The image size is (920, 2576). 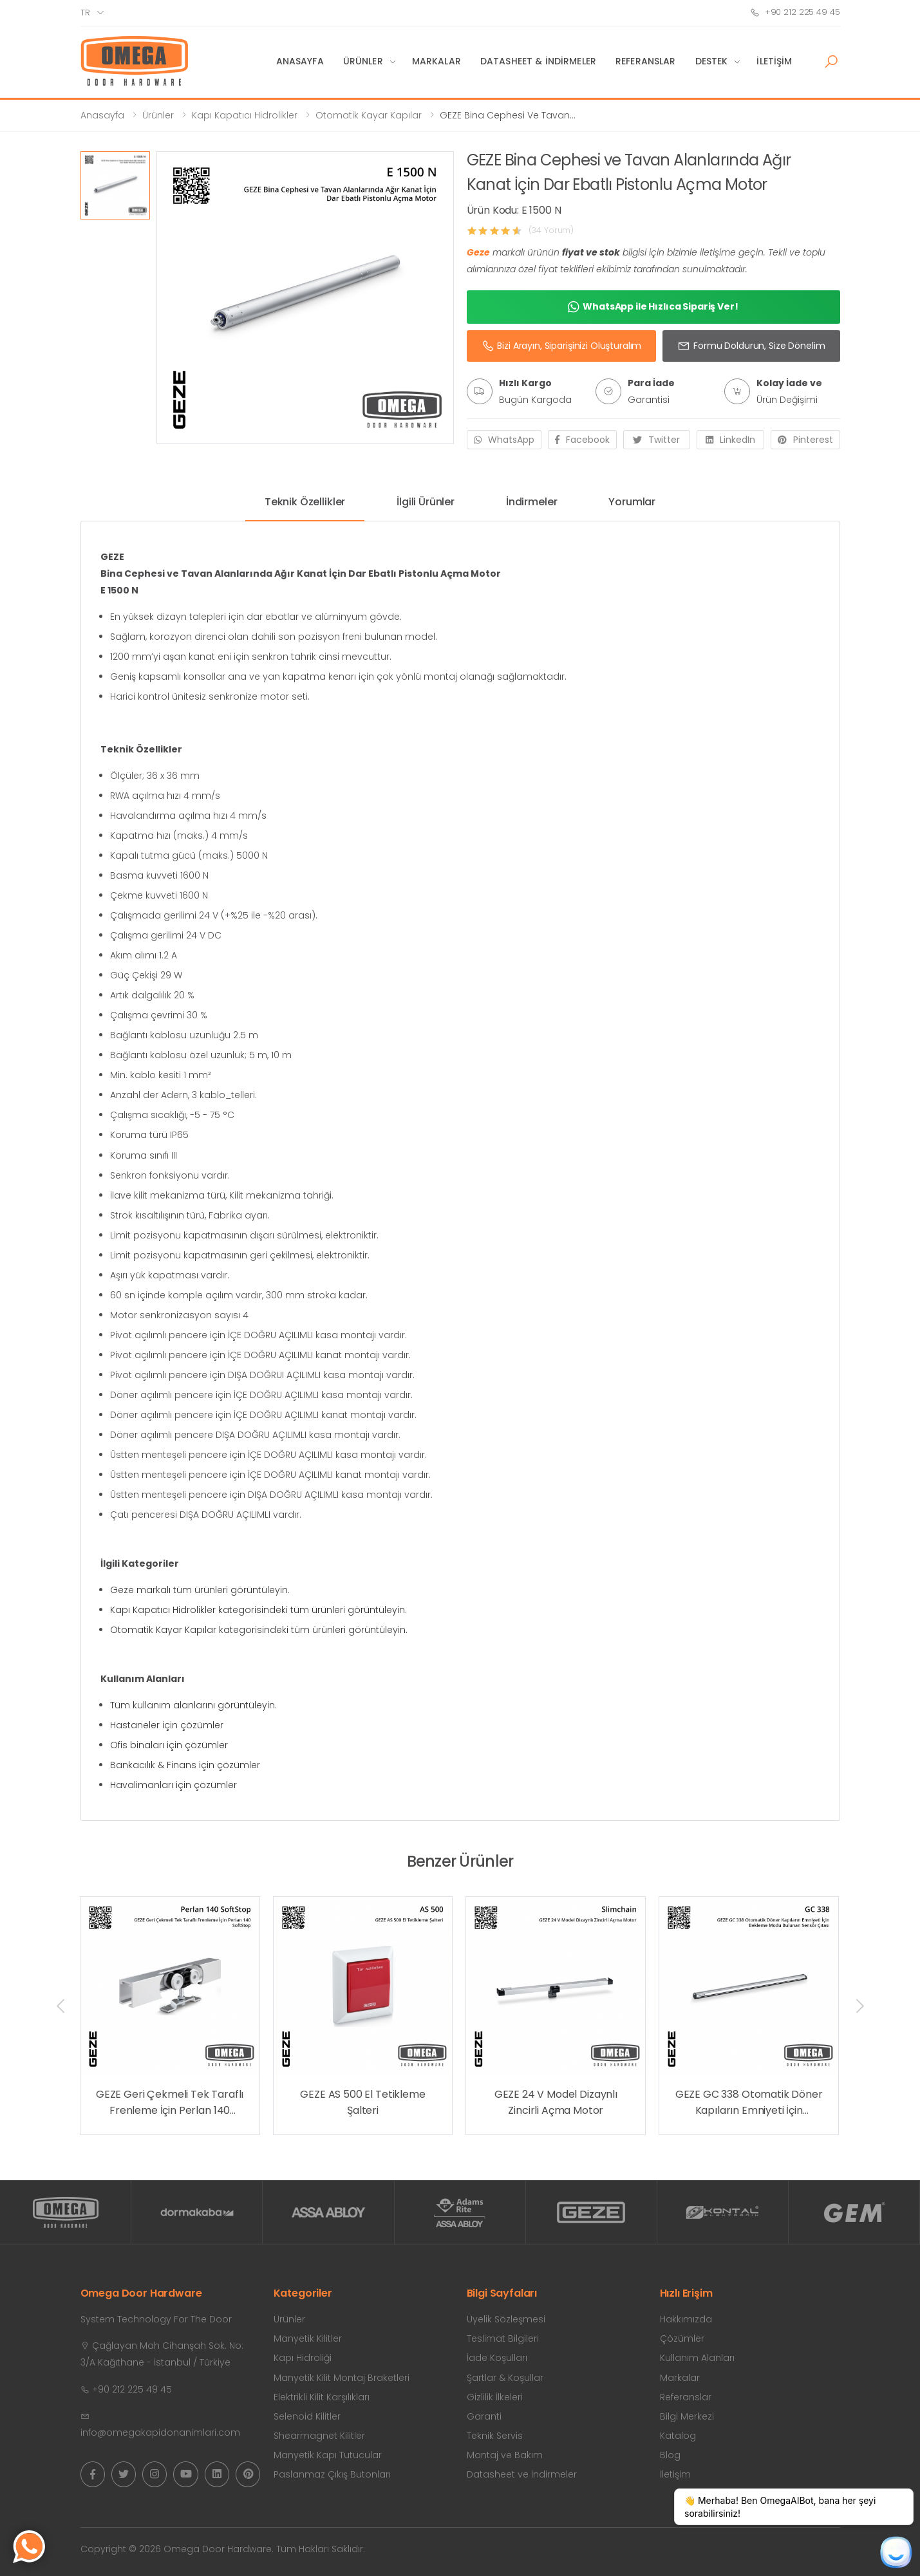 What do you see at coordinates (303, 2357) in the screenshot?
I see `Kapı Hidroliği` at bounding box center [303, 2357].